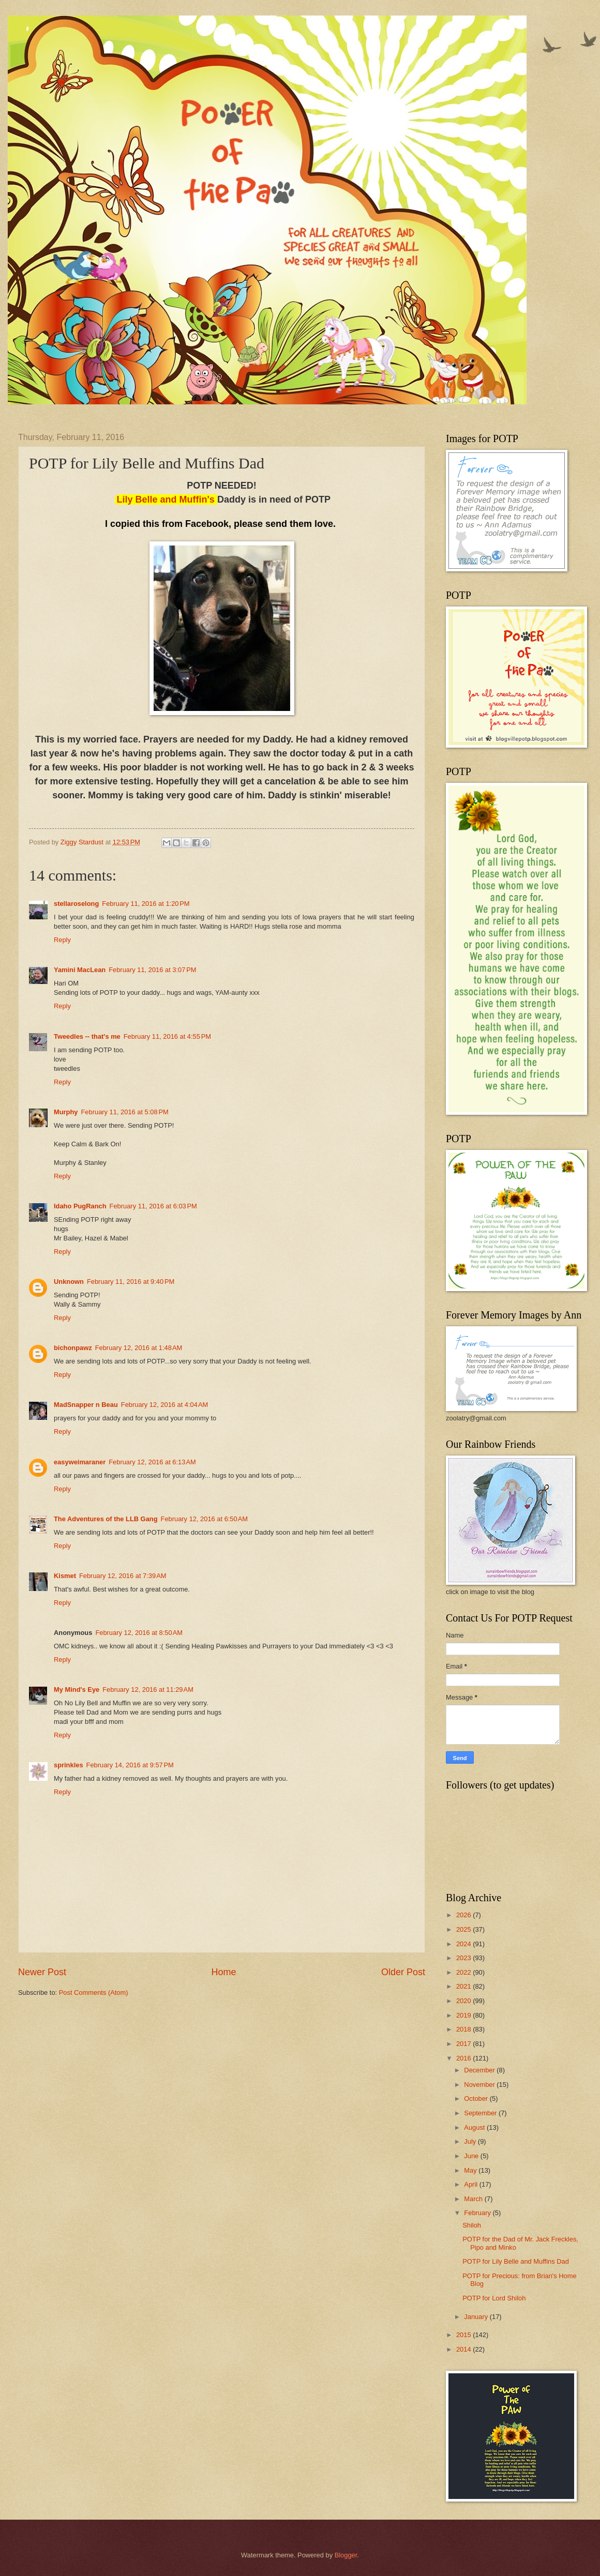 Image resolution: width=600 pixels, height=2576 pixels. Describe the element at coordinates (153, 1206) in the screenshot. I see `February 11, 2016 at 6:03 PM` at that location.